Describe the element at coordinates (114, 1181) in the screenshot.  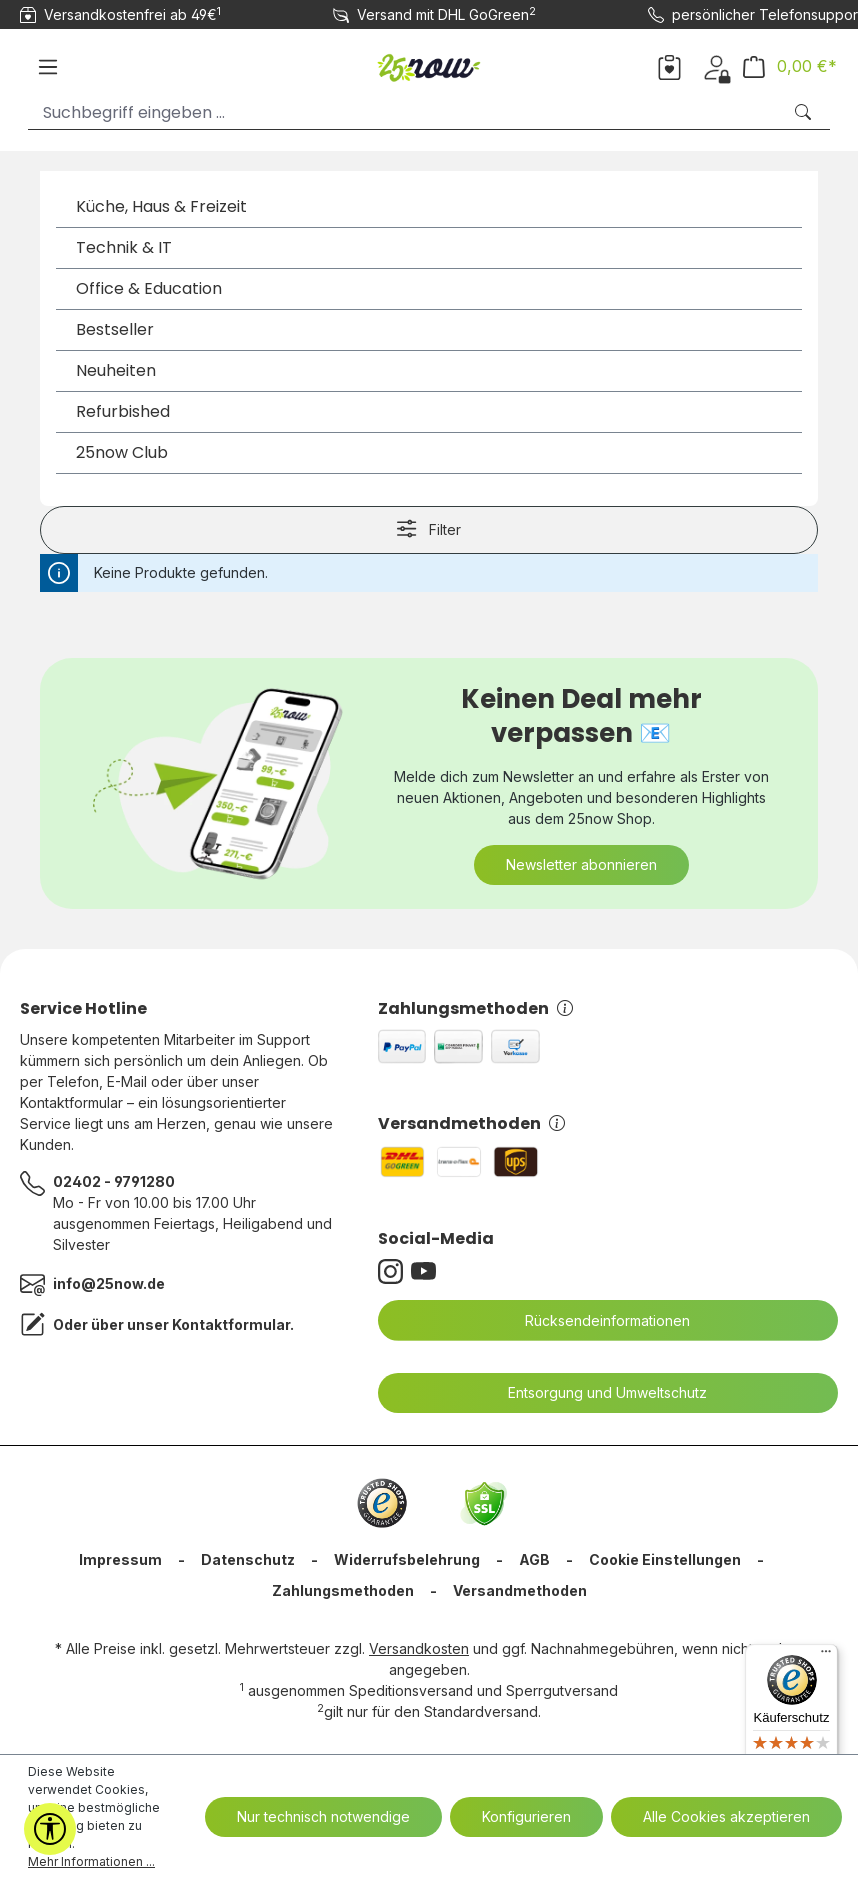
I see `02402 - 9791280` at that location.